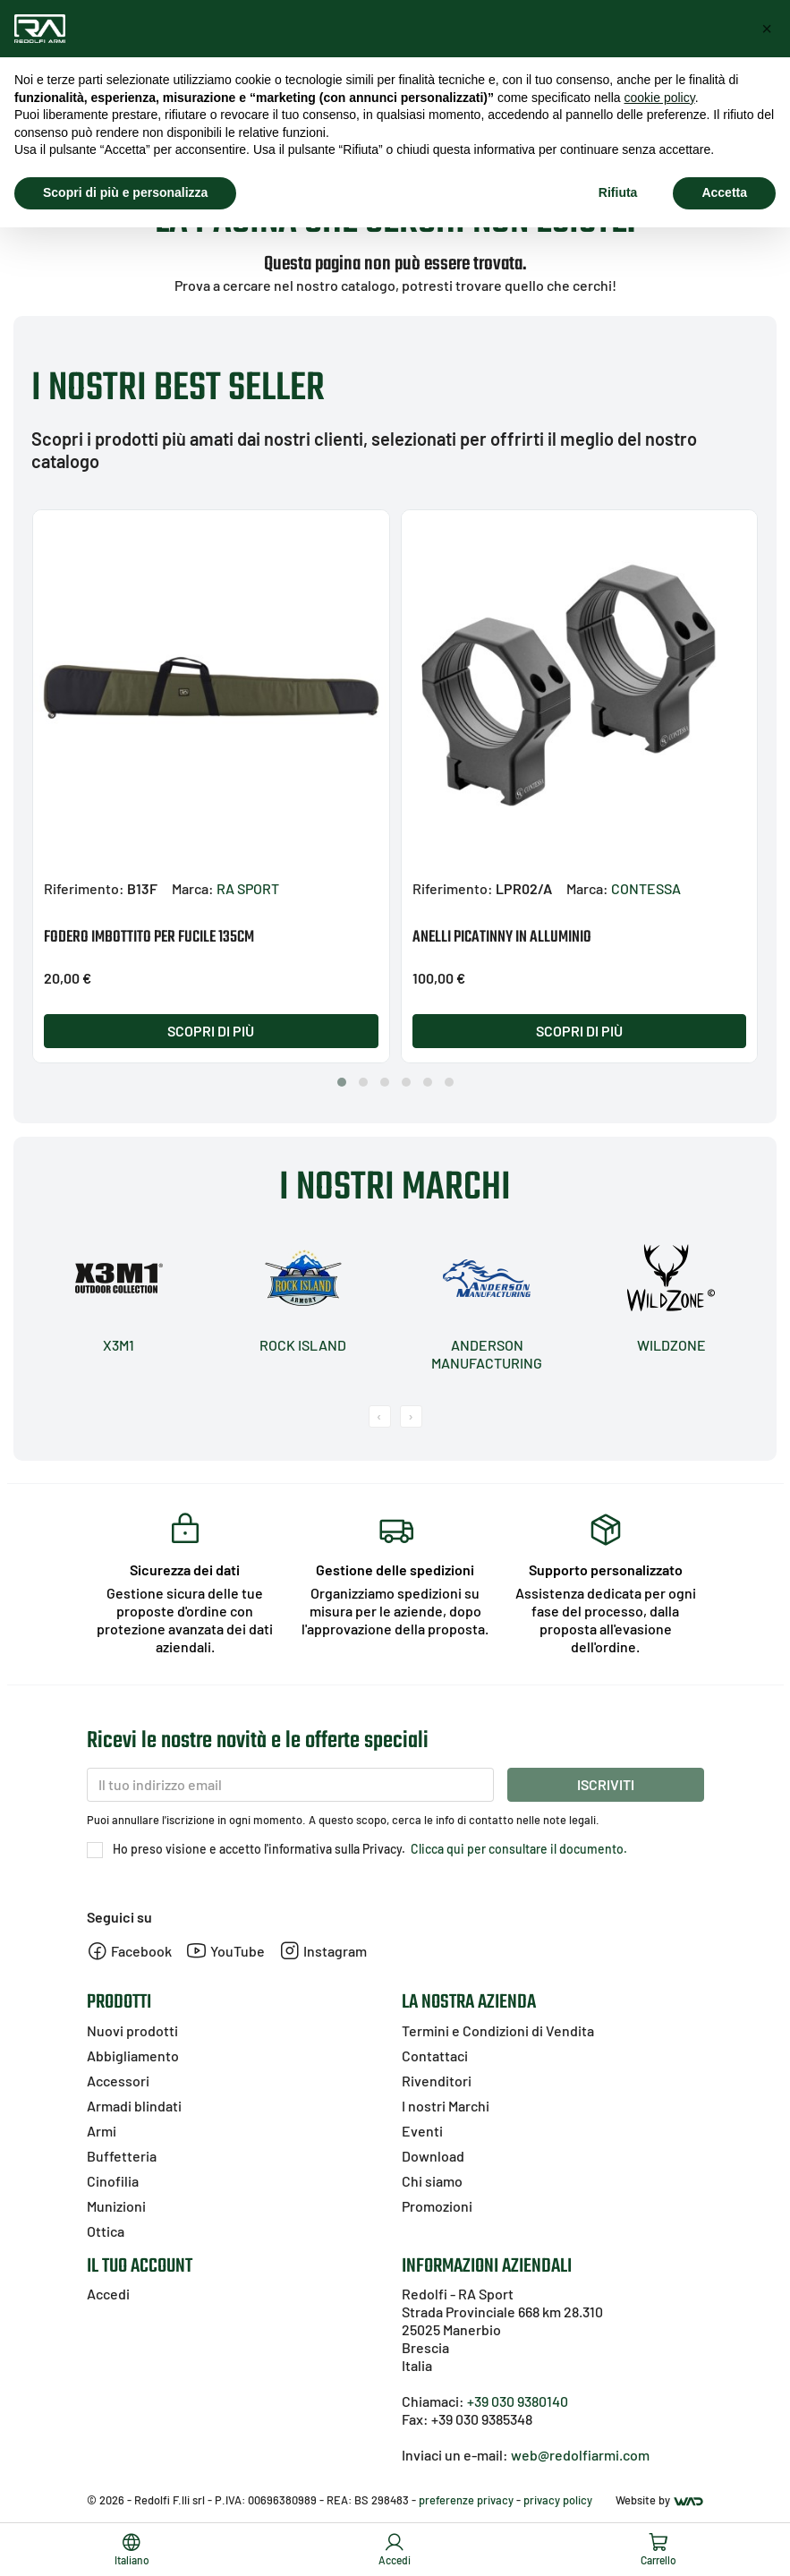 This screenshot has width=790, height=2576. I want to click on FODERO IMBOTTITO PER FUCILE 135CM, so click(149, 938).